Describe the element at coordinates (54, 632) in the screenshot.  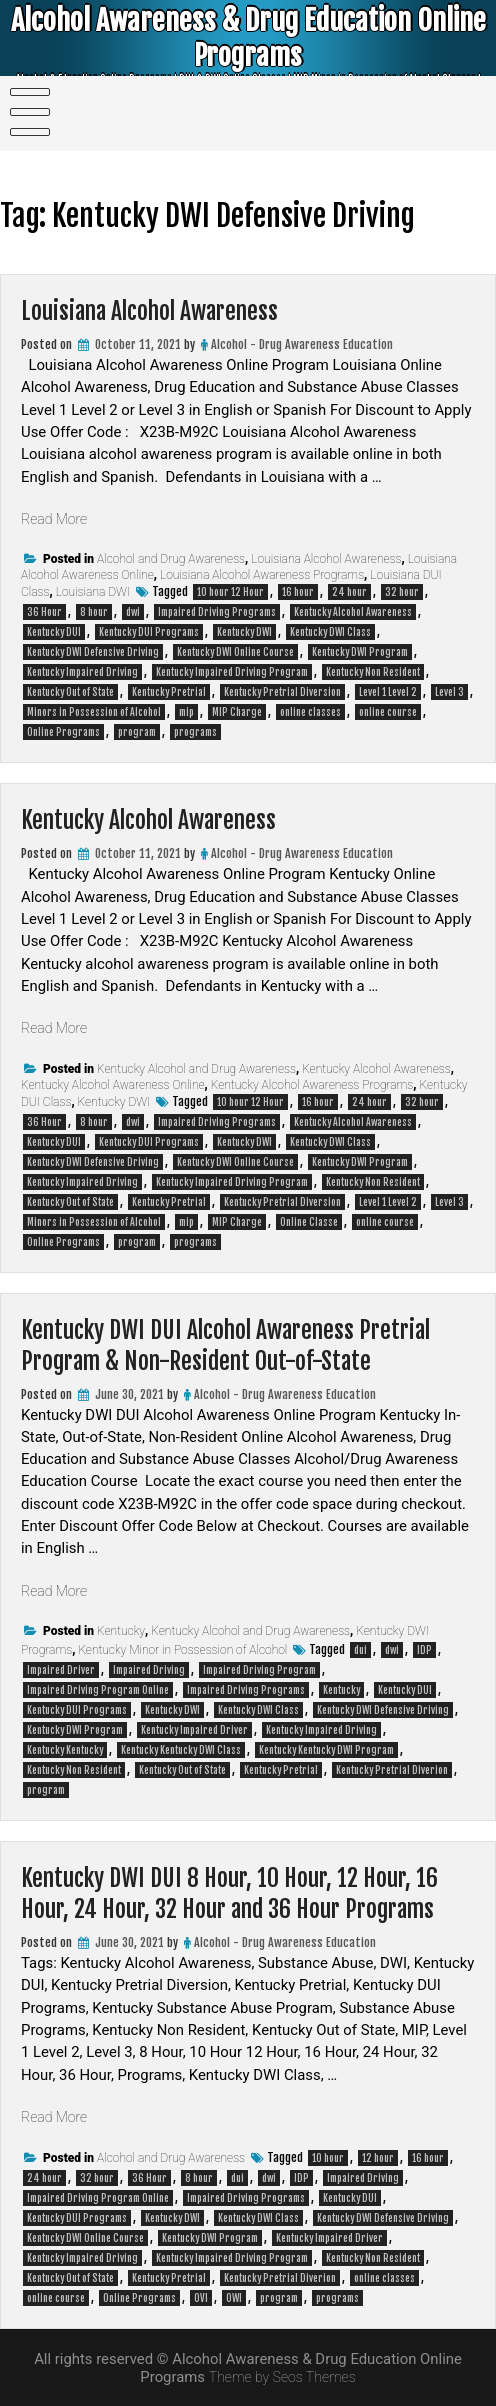
I see `Kentucky DUI` at that location.